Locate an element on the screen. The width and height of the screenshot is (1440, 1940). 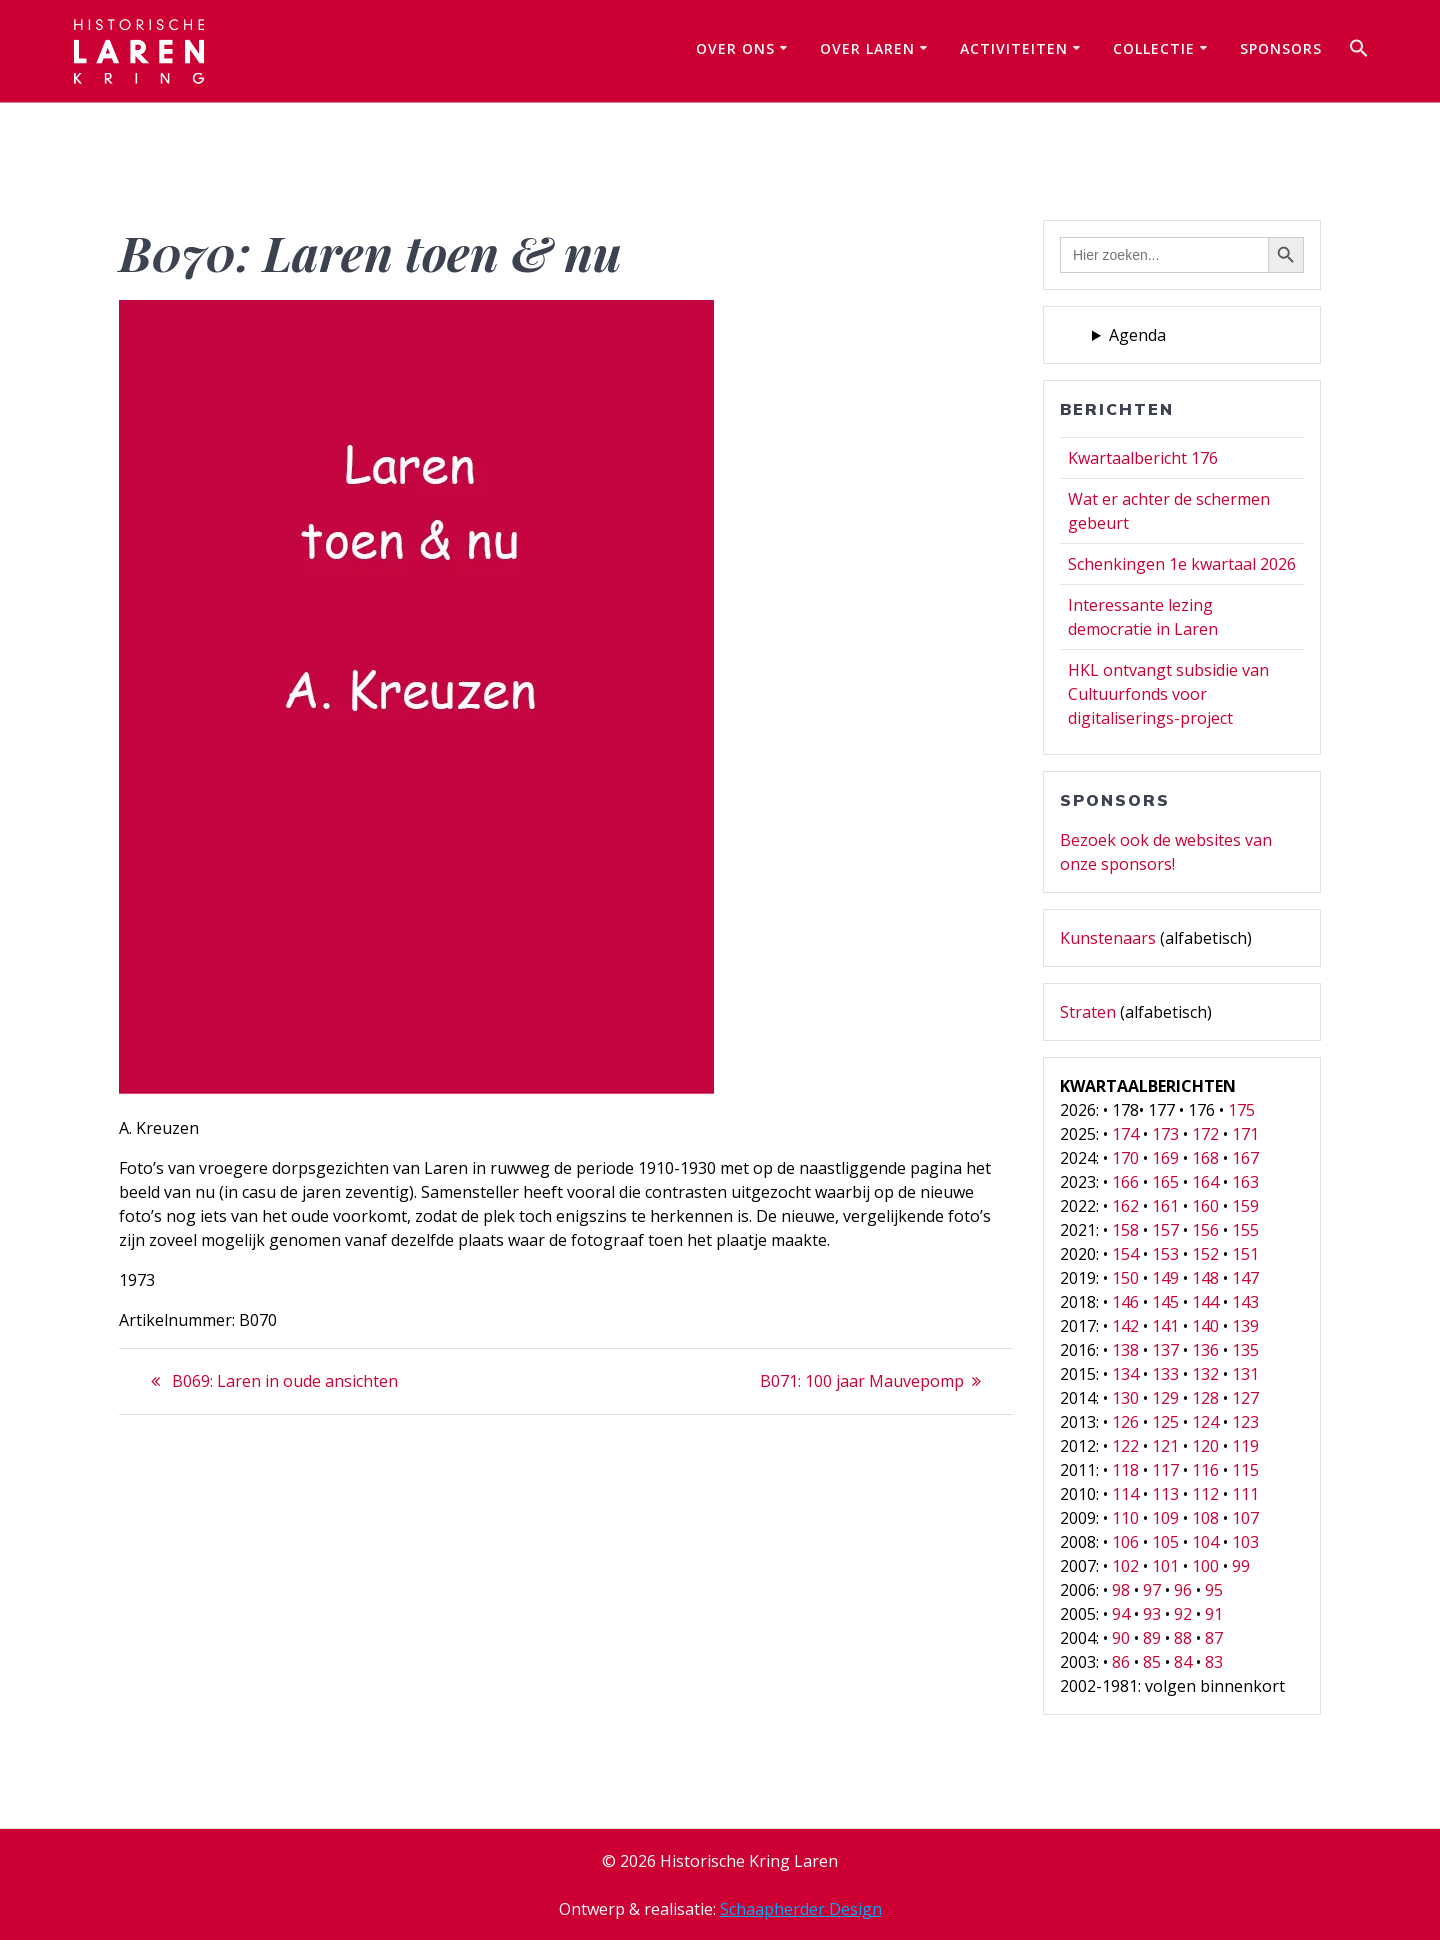
174 is located at coordinates (1125, 1134).